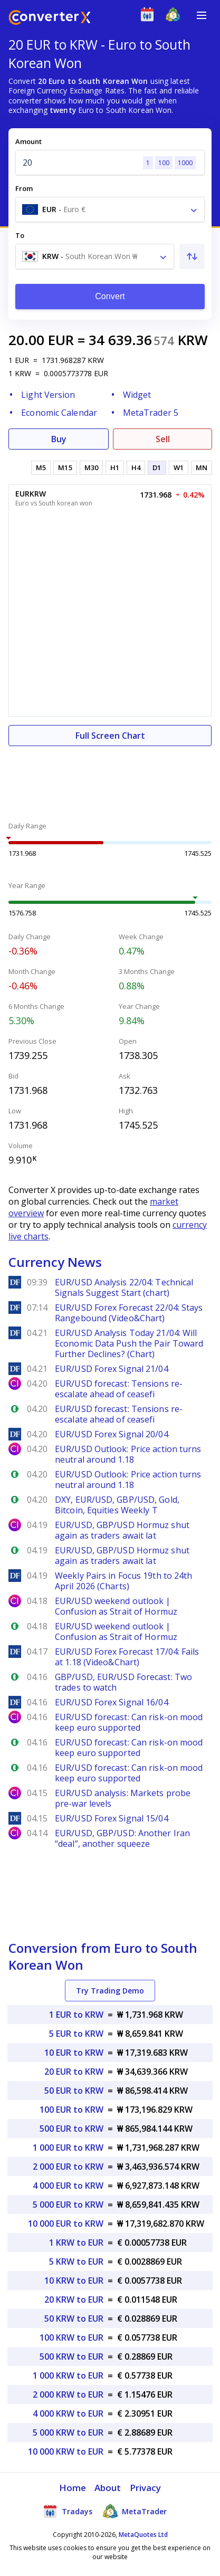 The height and width of the screenshot is (2576, 220). I want to click on MetaTrader, so click(135, 2511).